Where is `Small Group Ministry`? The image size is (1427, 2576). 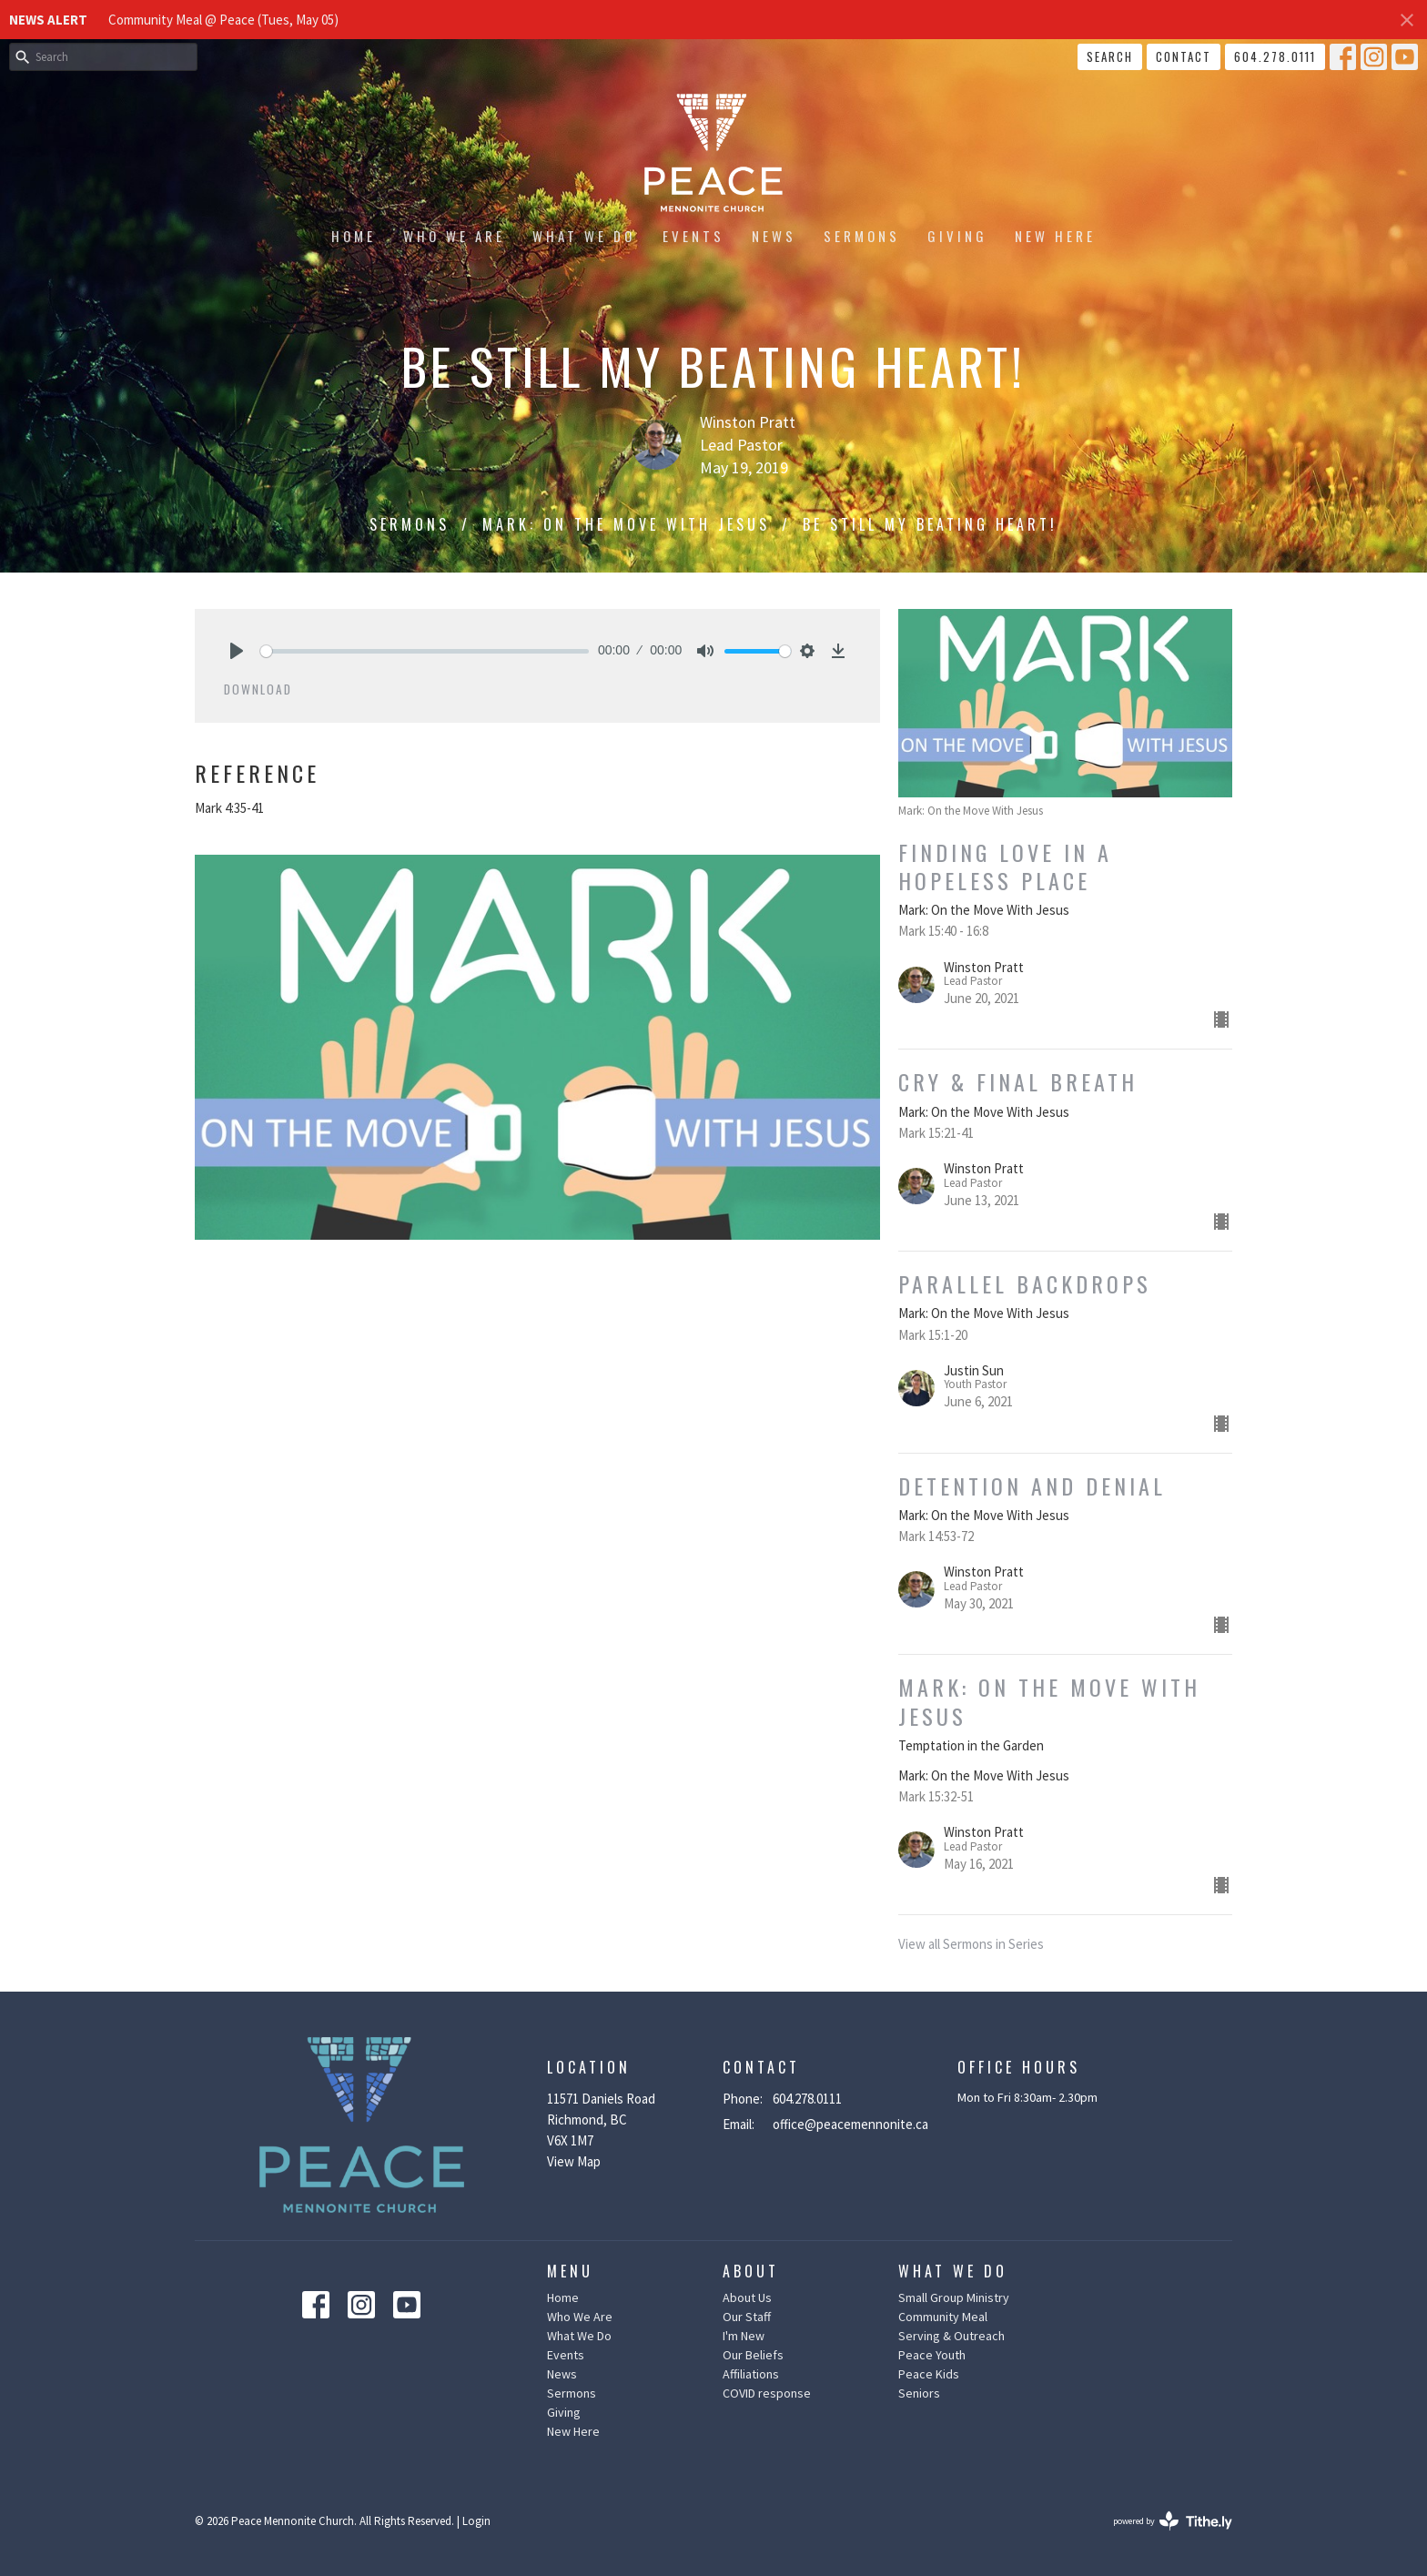
Small Group Ministry is located at coordinates (953, 2297).